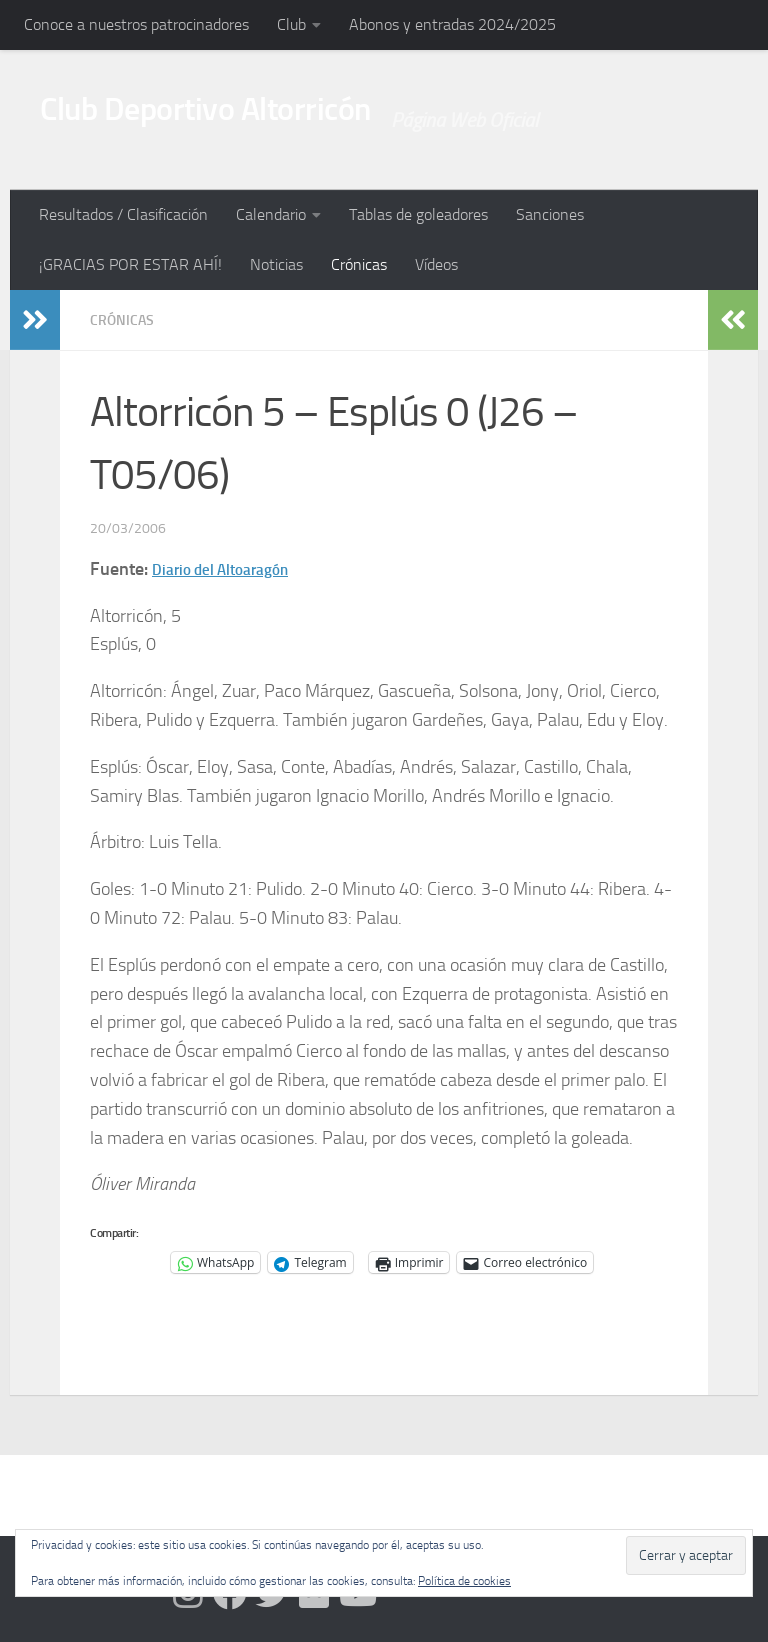 The image size is (768, 1642). What do you see at coordinates (359, 264) in the screenshot?
I see `Crónicas` at bounding box center [359, 264].